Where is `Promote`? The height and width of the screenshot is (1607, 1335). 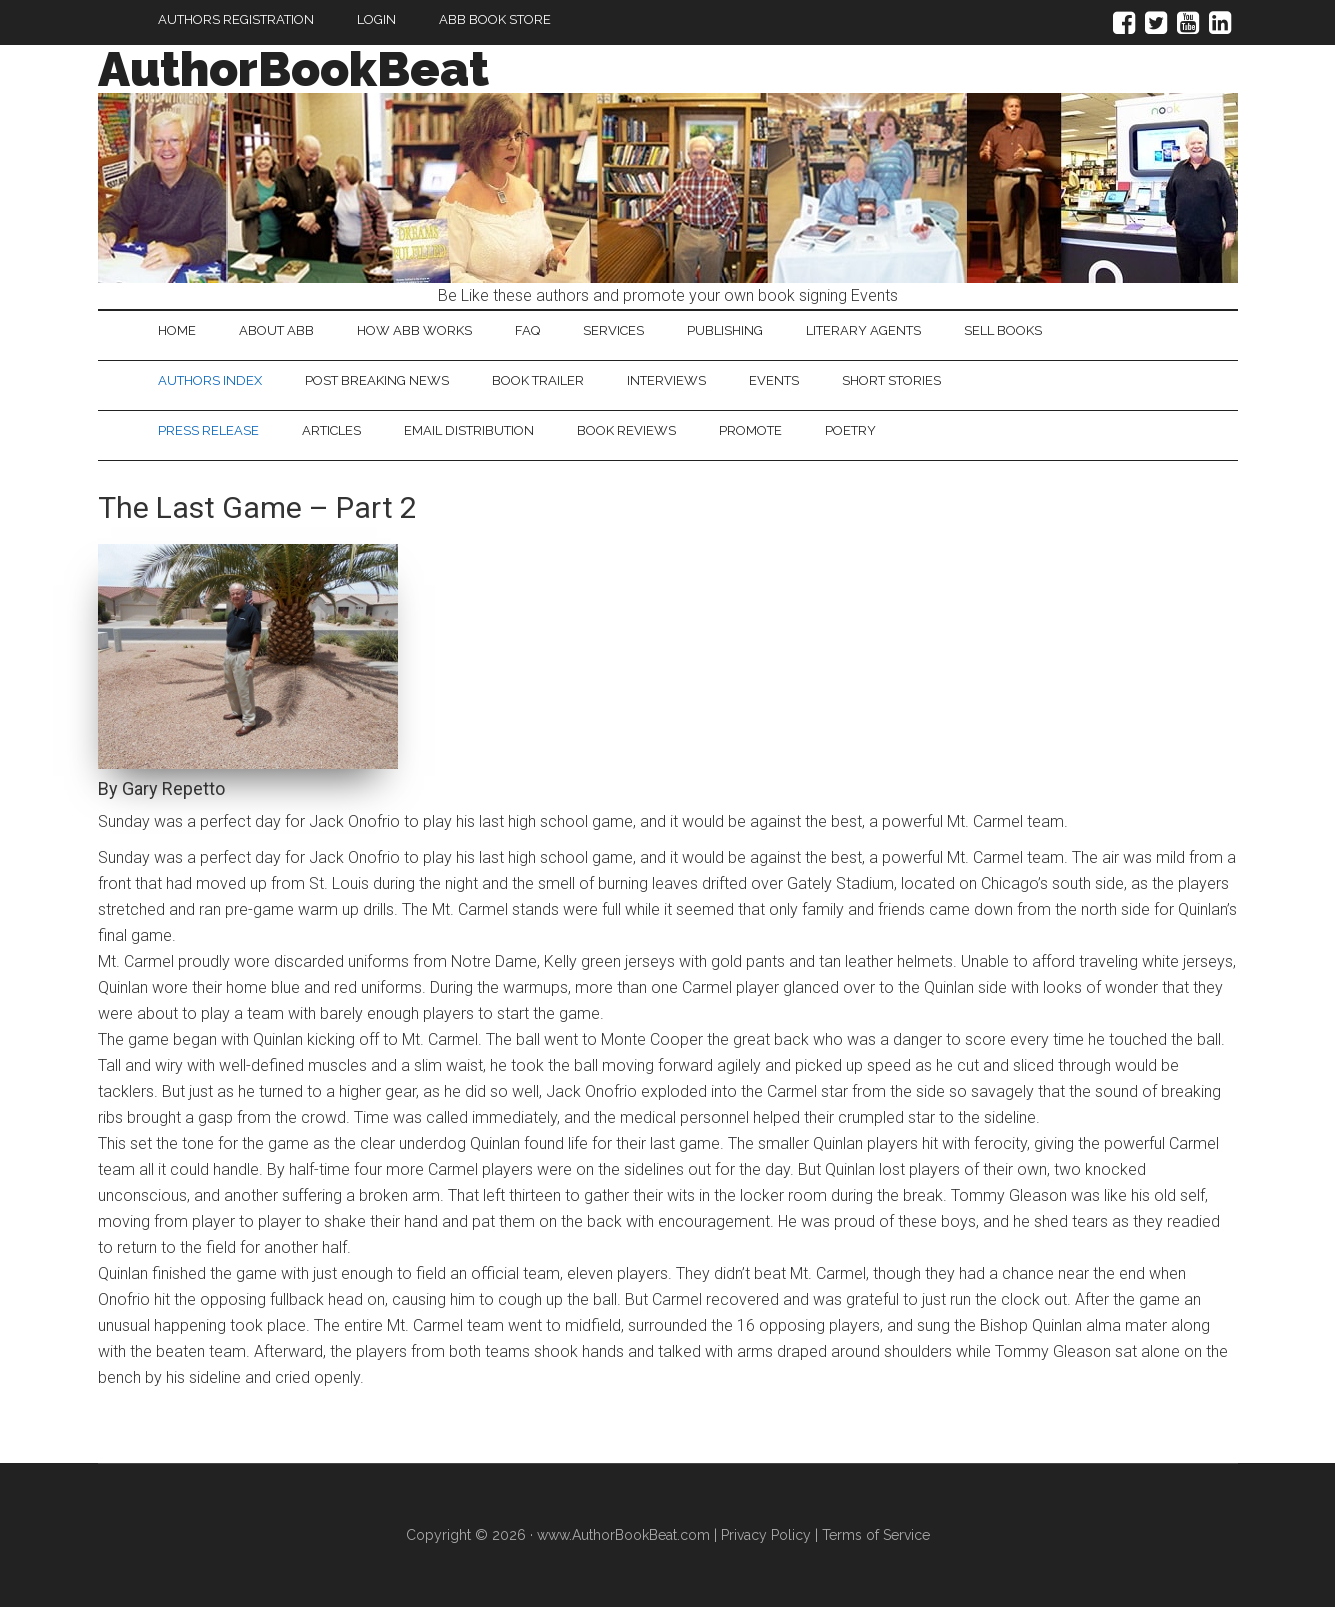
Promote is located at coordinates (750, 430).